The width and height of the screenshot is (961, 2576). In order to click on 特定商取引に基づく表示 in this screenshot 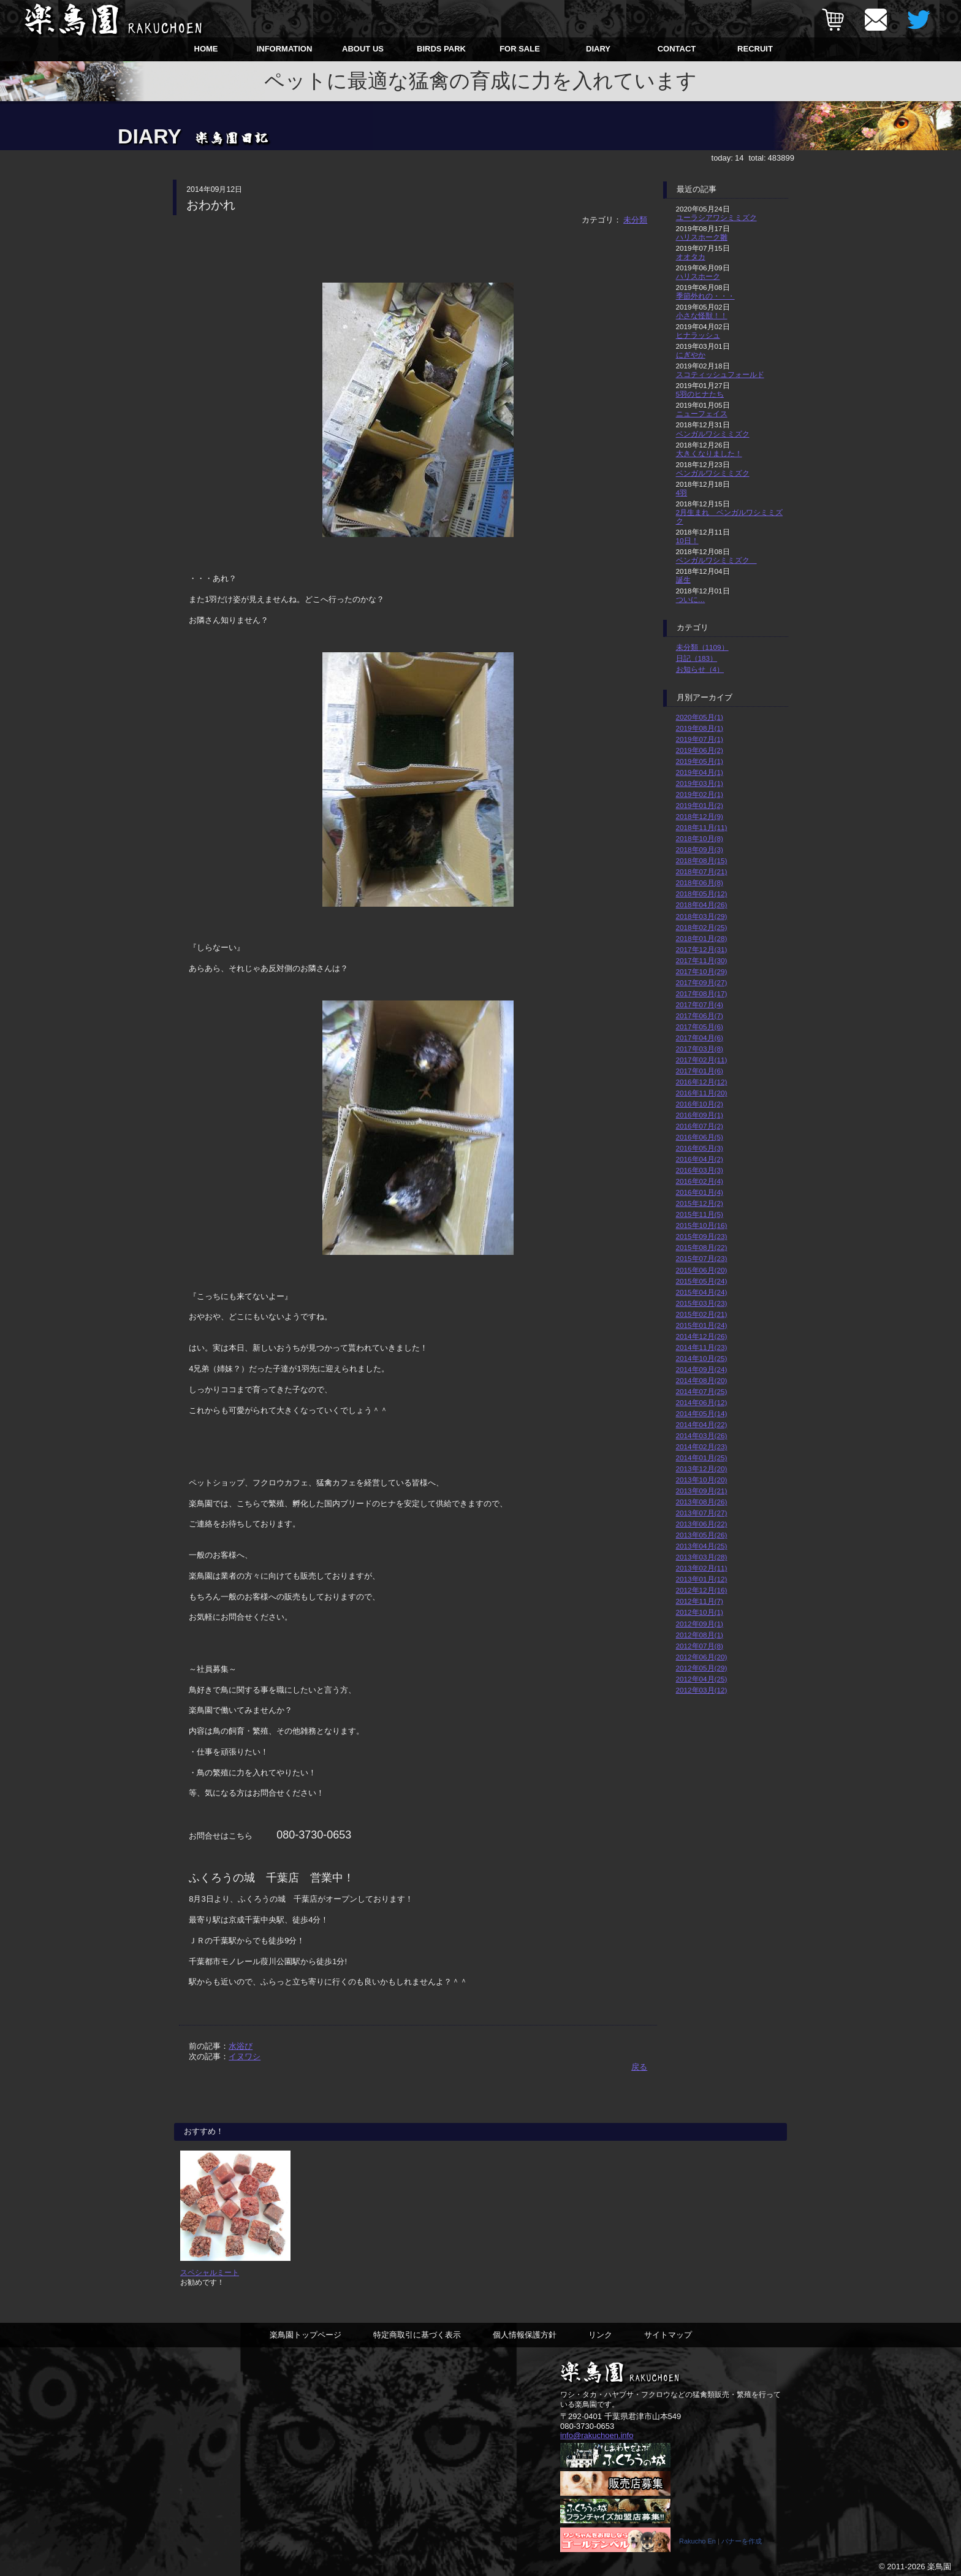, I will do `click(417, 2334)`.